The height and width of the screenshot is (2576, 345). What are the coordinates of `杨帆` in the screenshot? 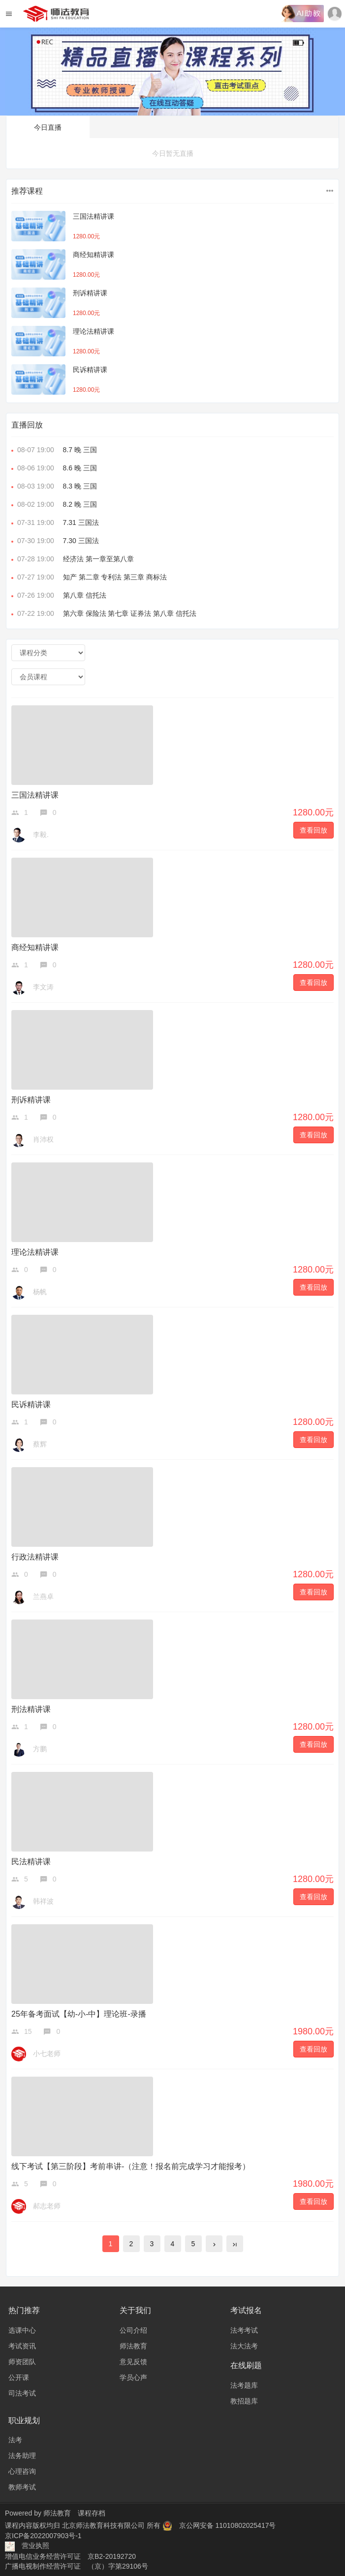 It's located at (40, 1292).